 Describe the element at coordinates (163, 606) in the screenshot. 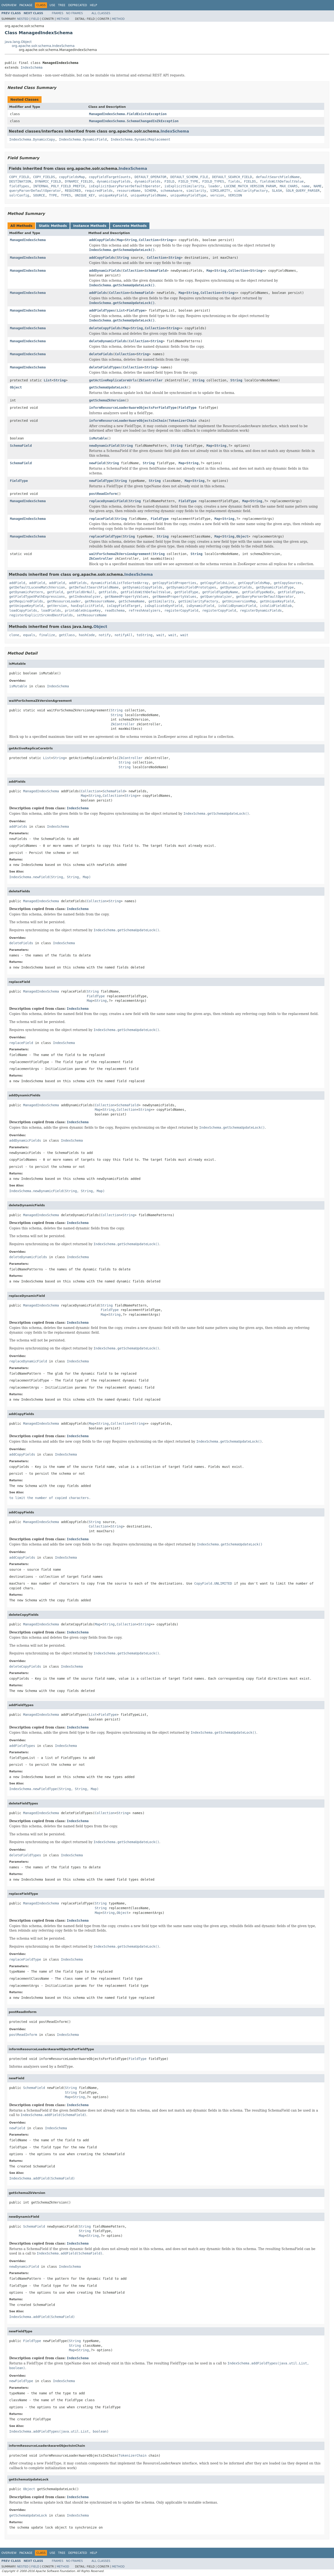

I see `isDuplicateDynField` at that location.